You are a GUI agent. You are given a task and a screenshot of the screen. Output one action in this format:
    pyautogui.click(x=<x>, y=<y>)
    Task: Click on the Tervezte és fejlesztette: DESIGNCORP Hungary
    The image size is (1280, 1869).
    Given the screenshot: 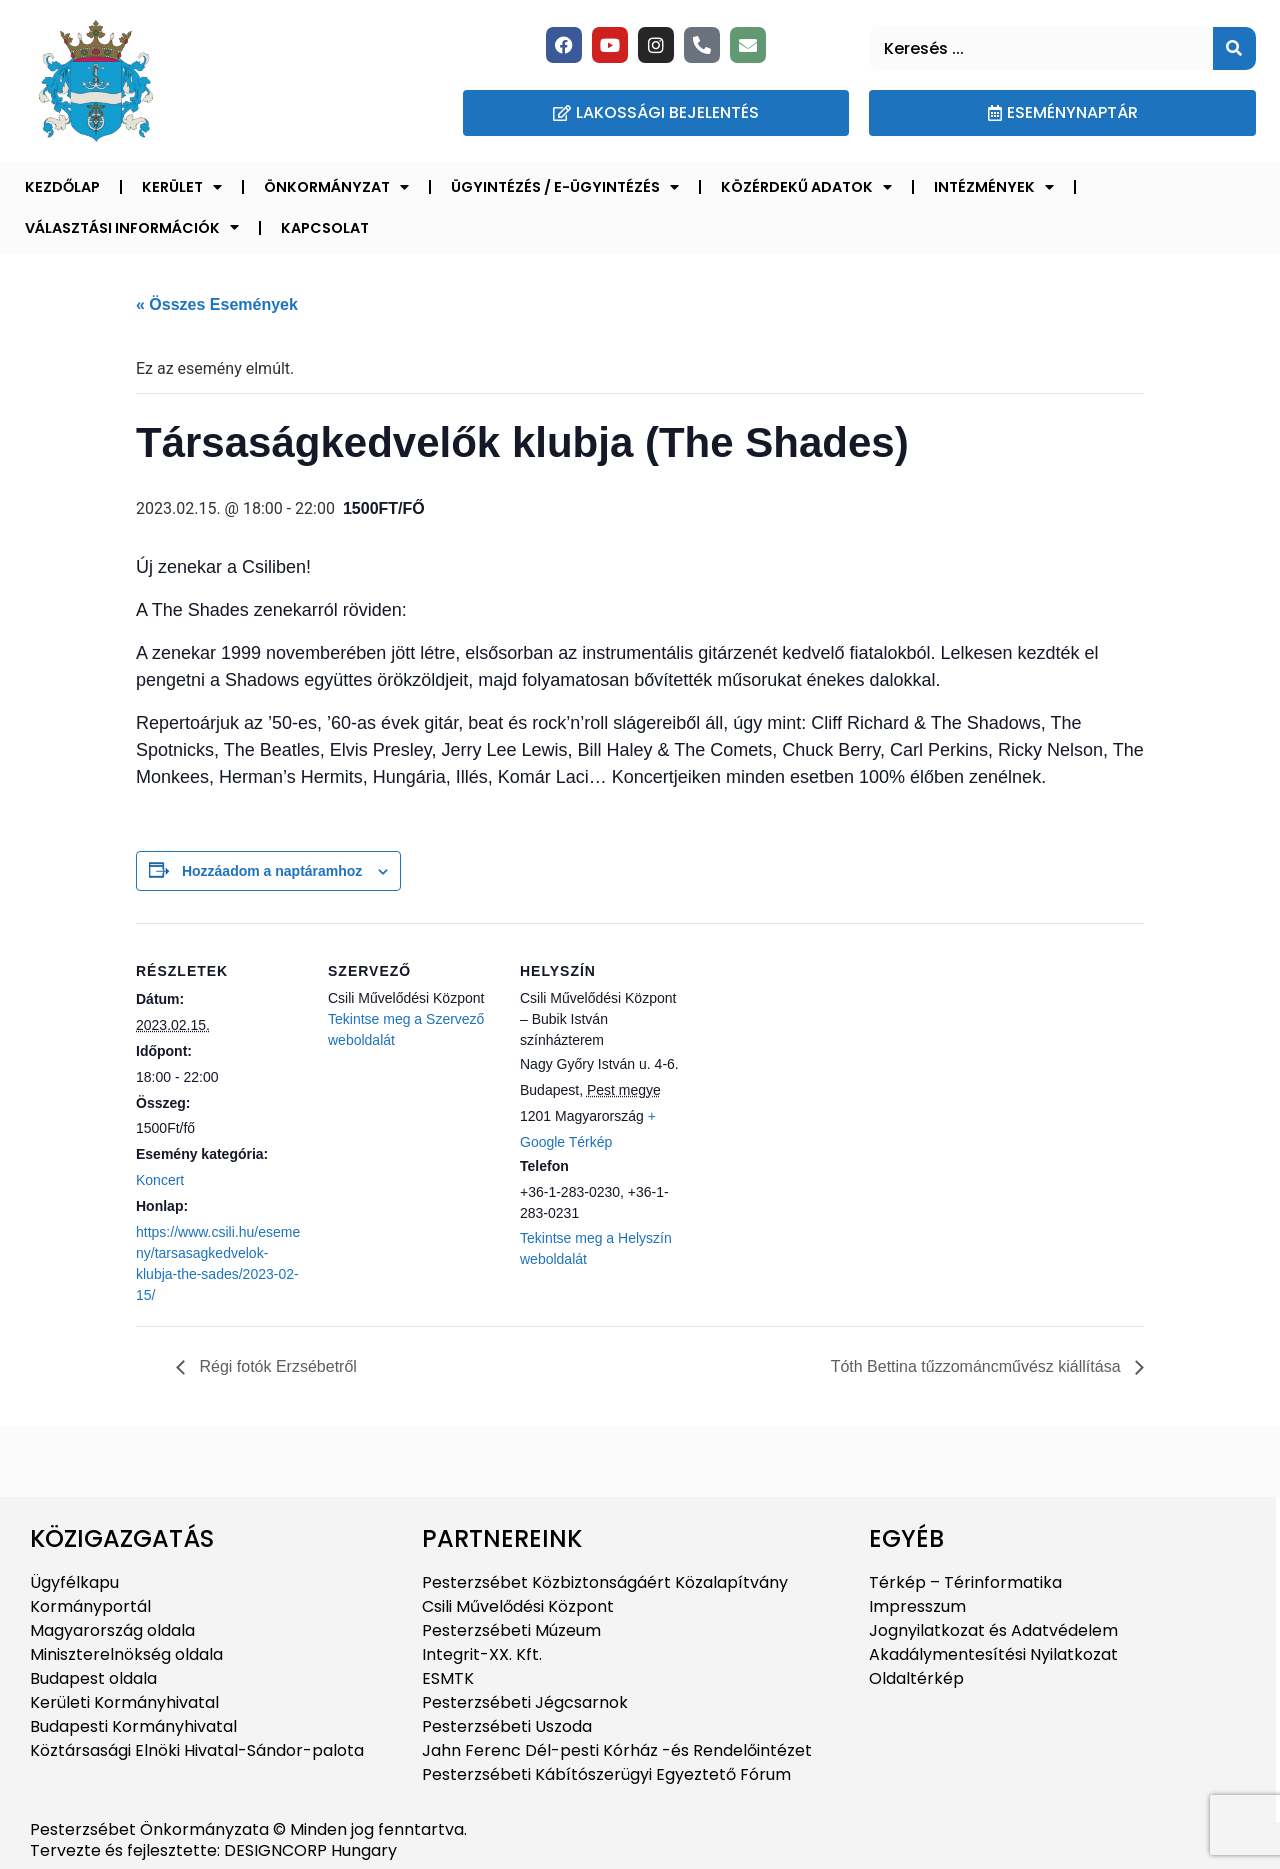 What is the action you would take?
    pyautogui.click(x=213, y=1850)
    